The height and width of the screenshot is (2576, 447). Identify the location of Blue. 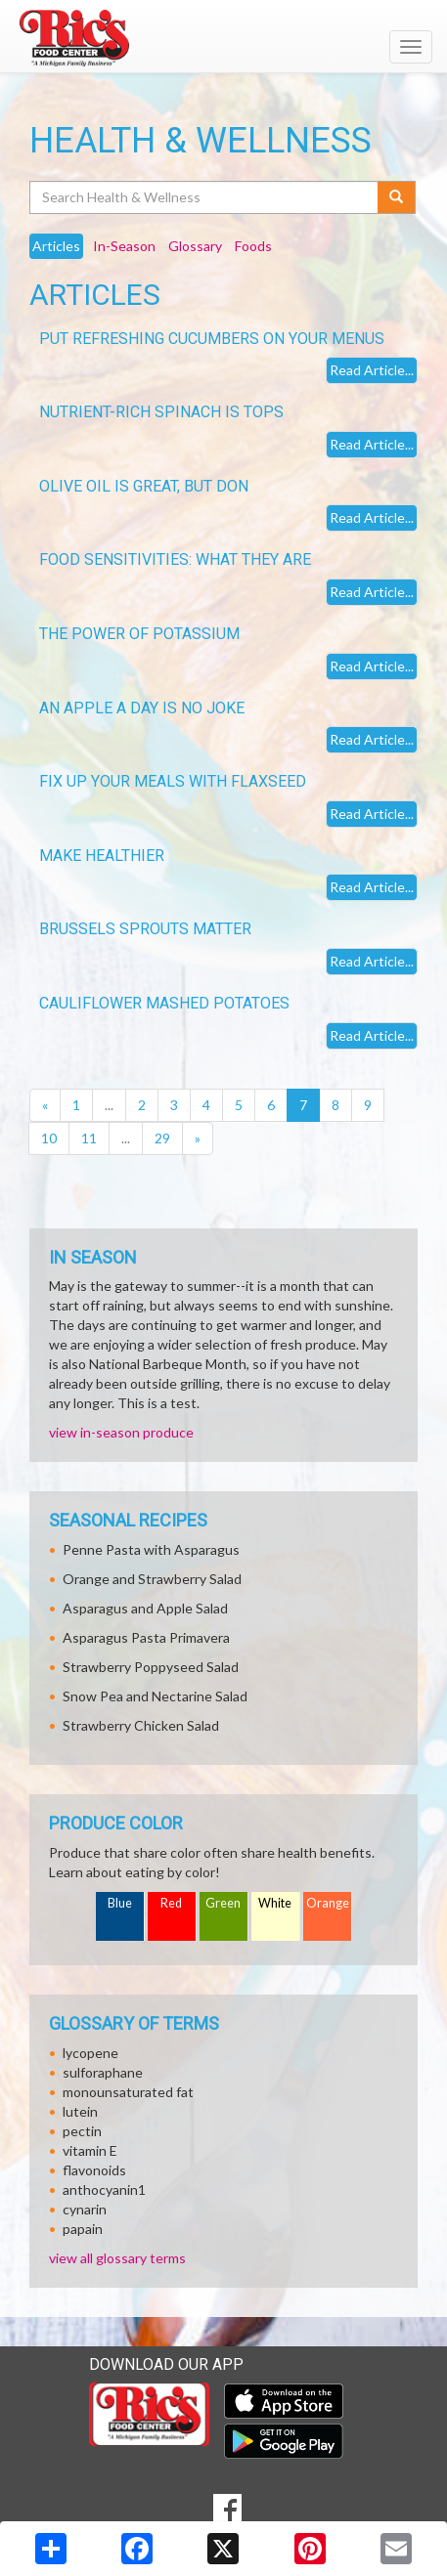
(120, 1903).